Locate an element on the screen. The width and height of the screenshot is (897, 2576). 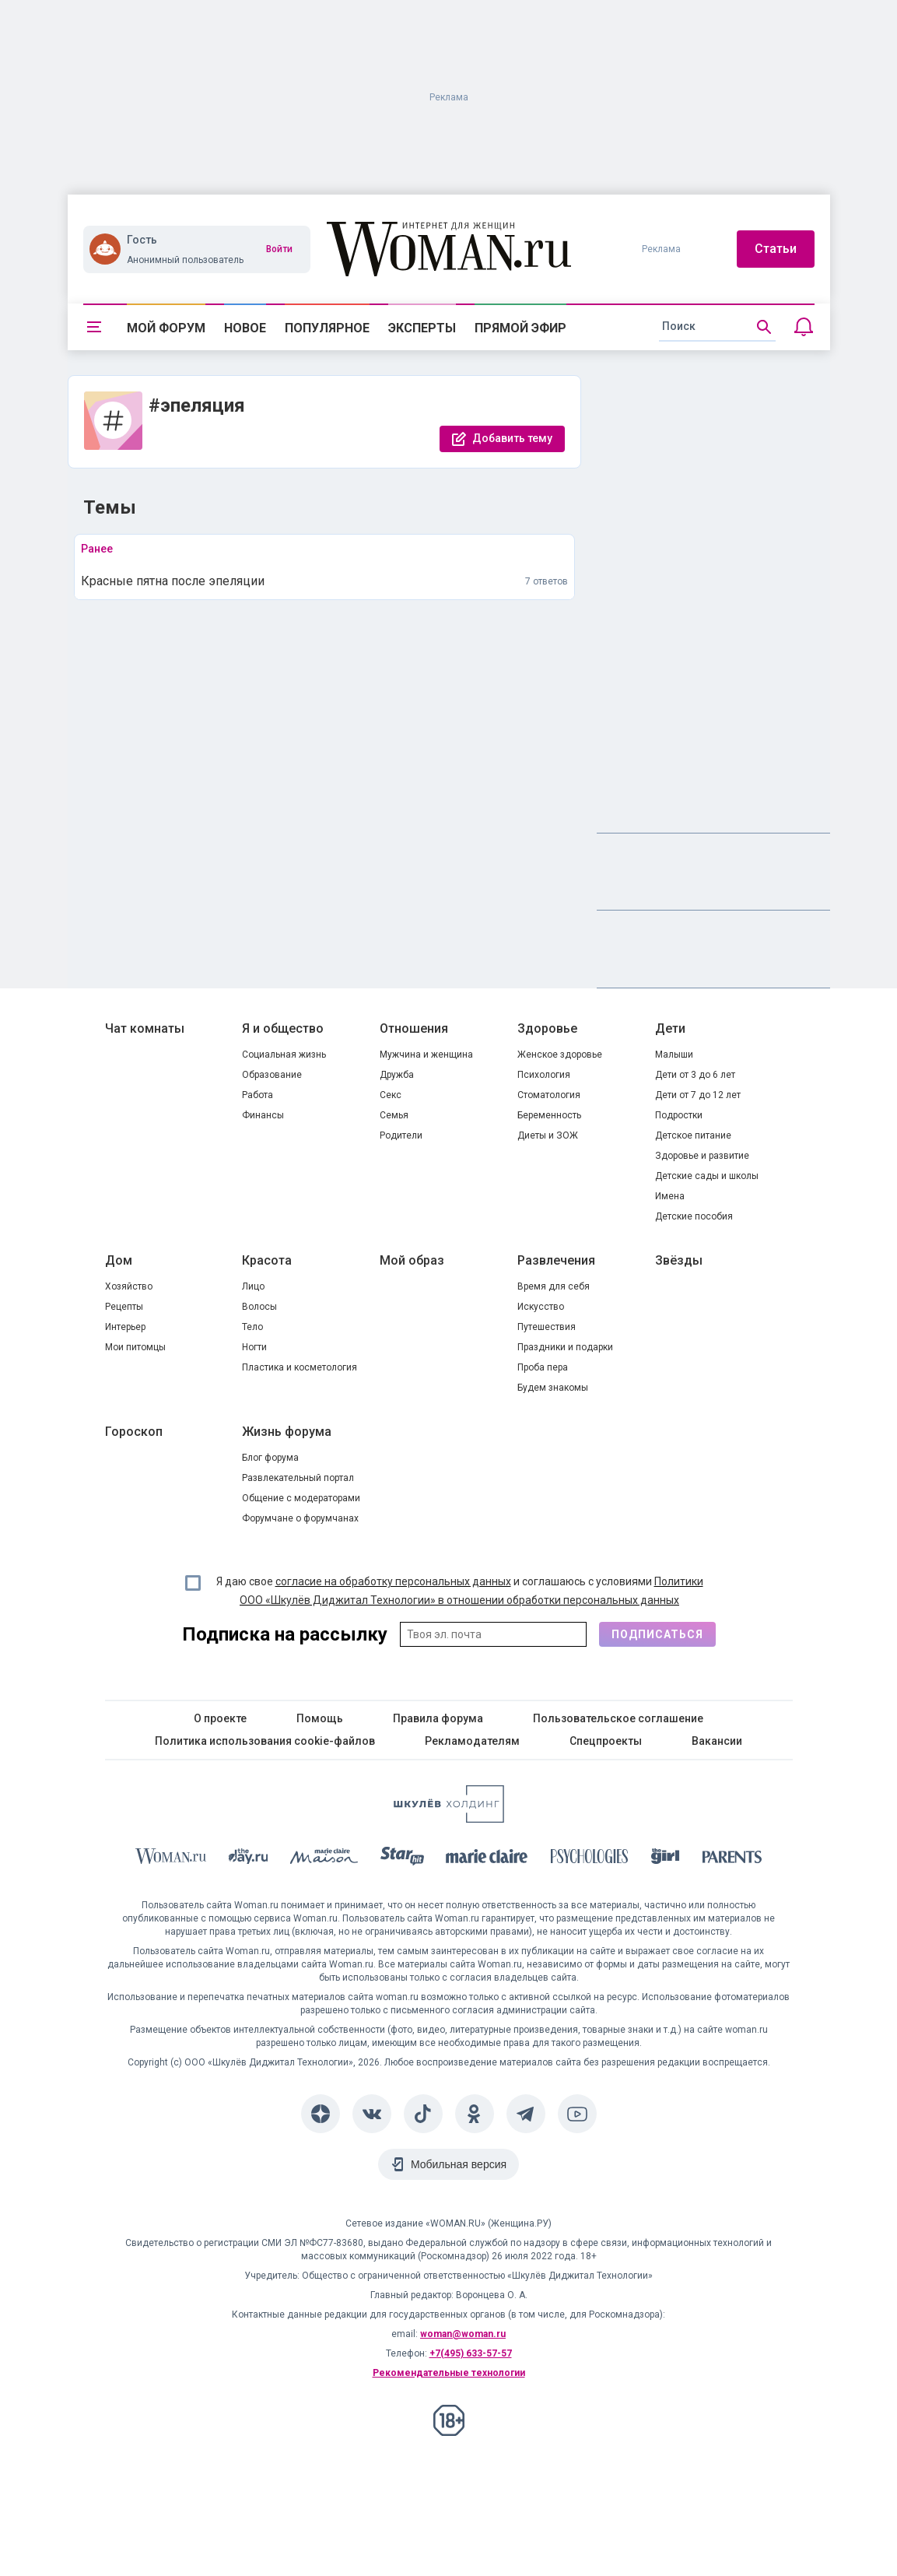
Мои питомцы is located at coordinates (135, 1347).